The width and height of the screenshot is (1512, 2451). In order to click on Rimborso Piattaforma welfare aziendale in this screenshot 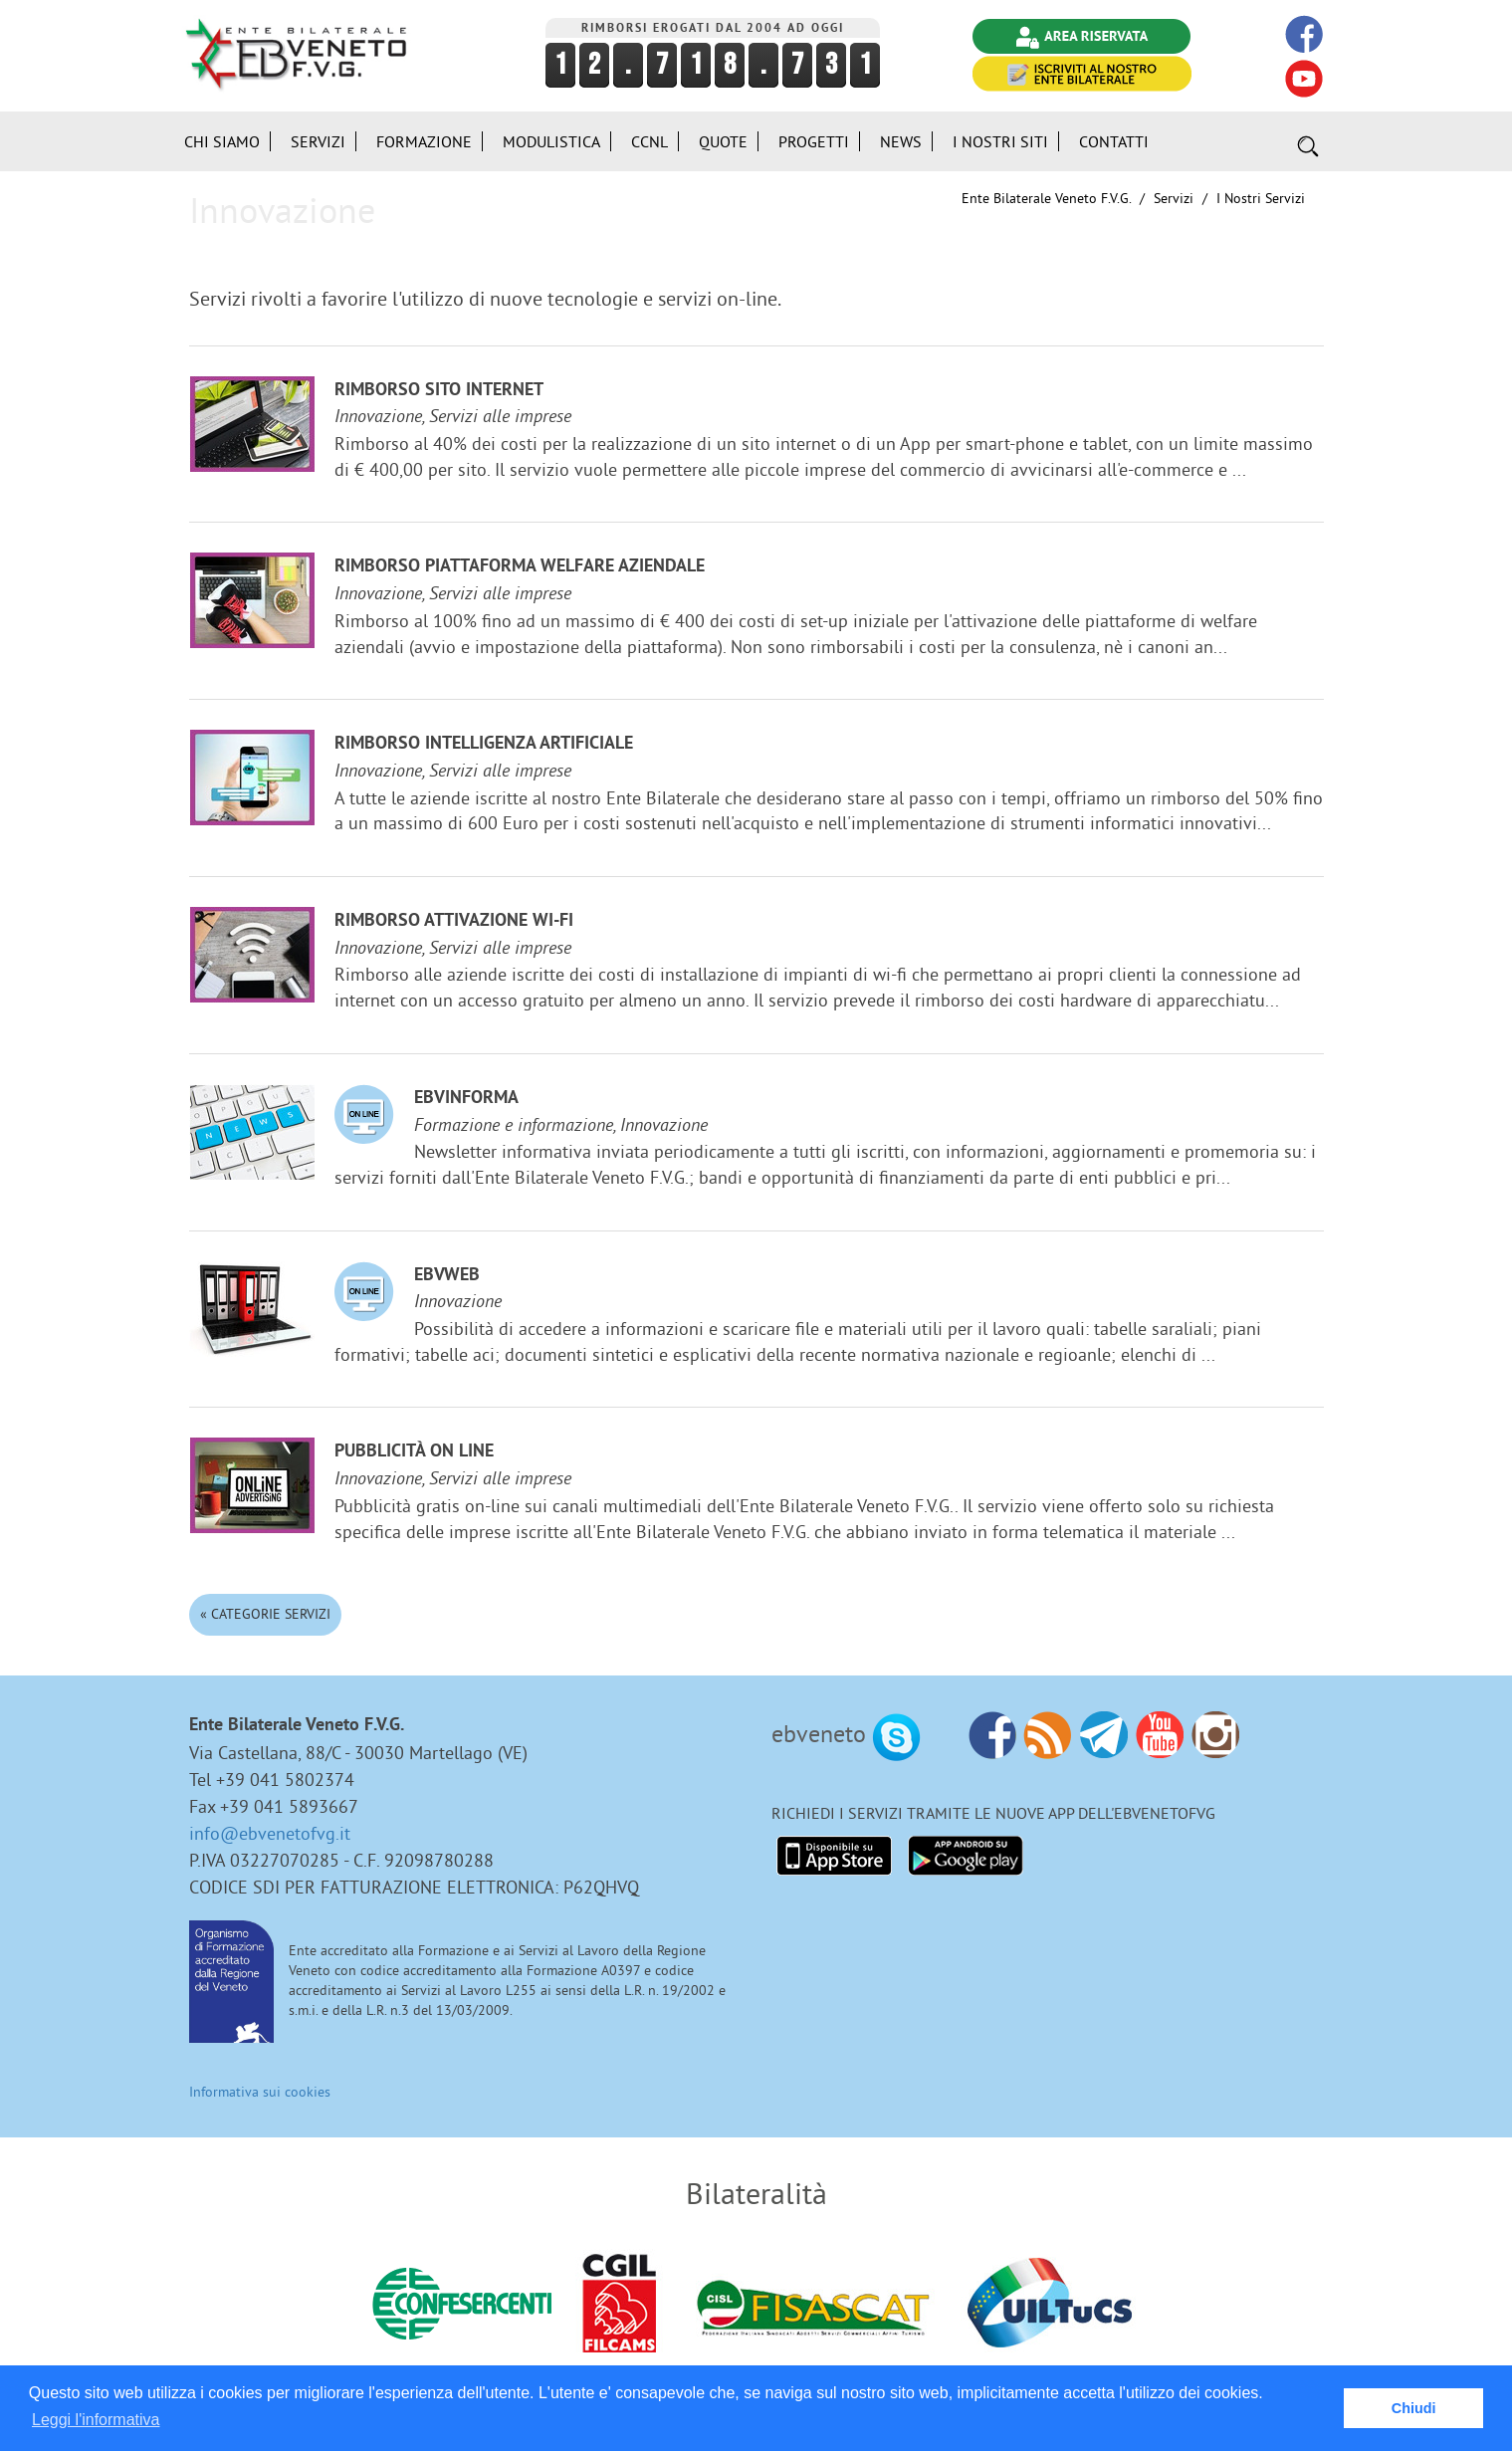, I will do `click(519, 567)`.